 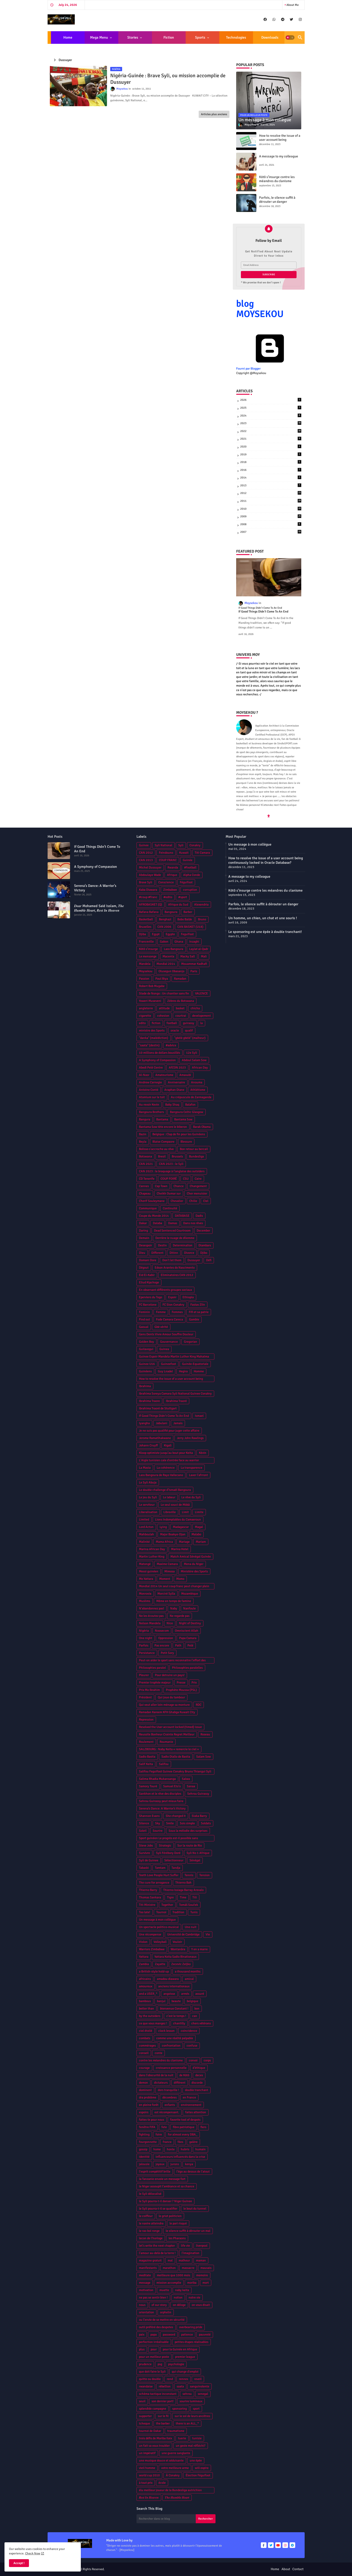 I want to click on [tab], so click(x=68, y=37).